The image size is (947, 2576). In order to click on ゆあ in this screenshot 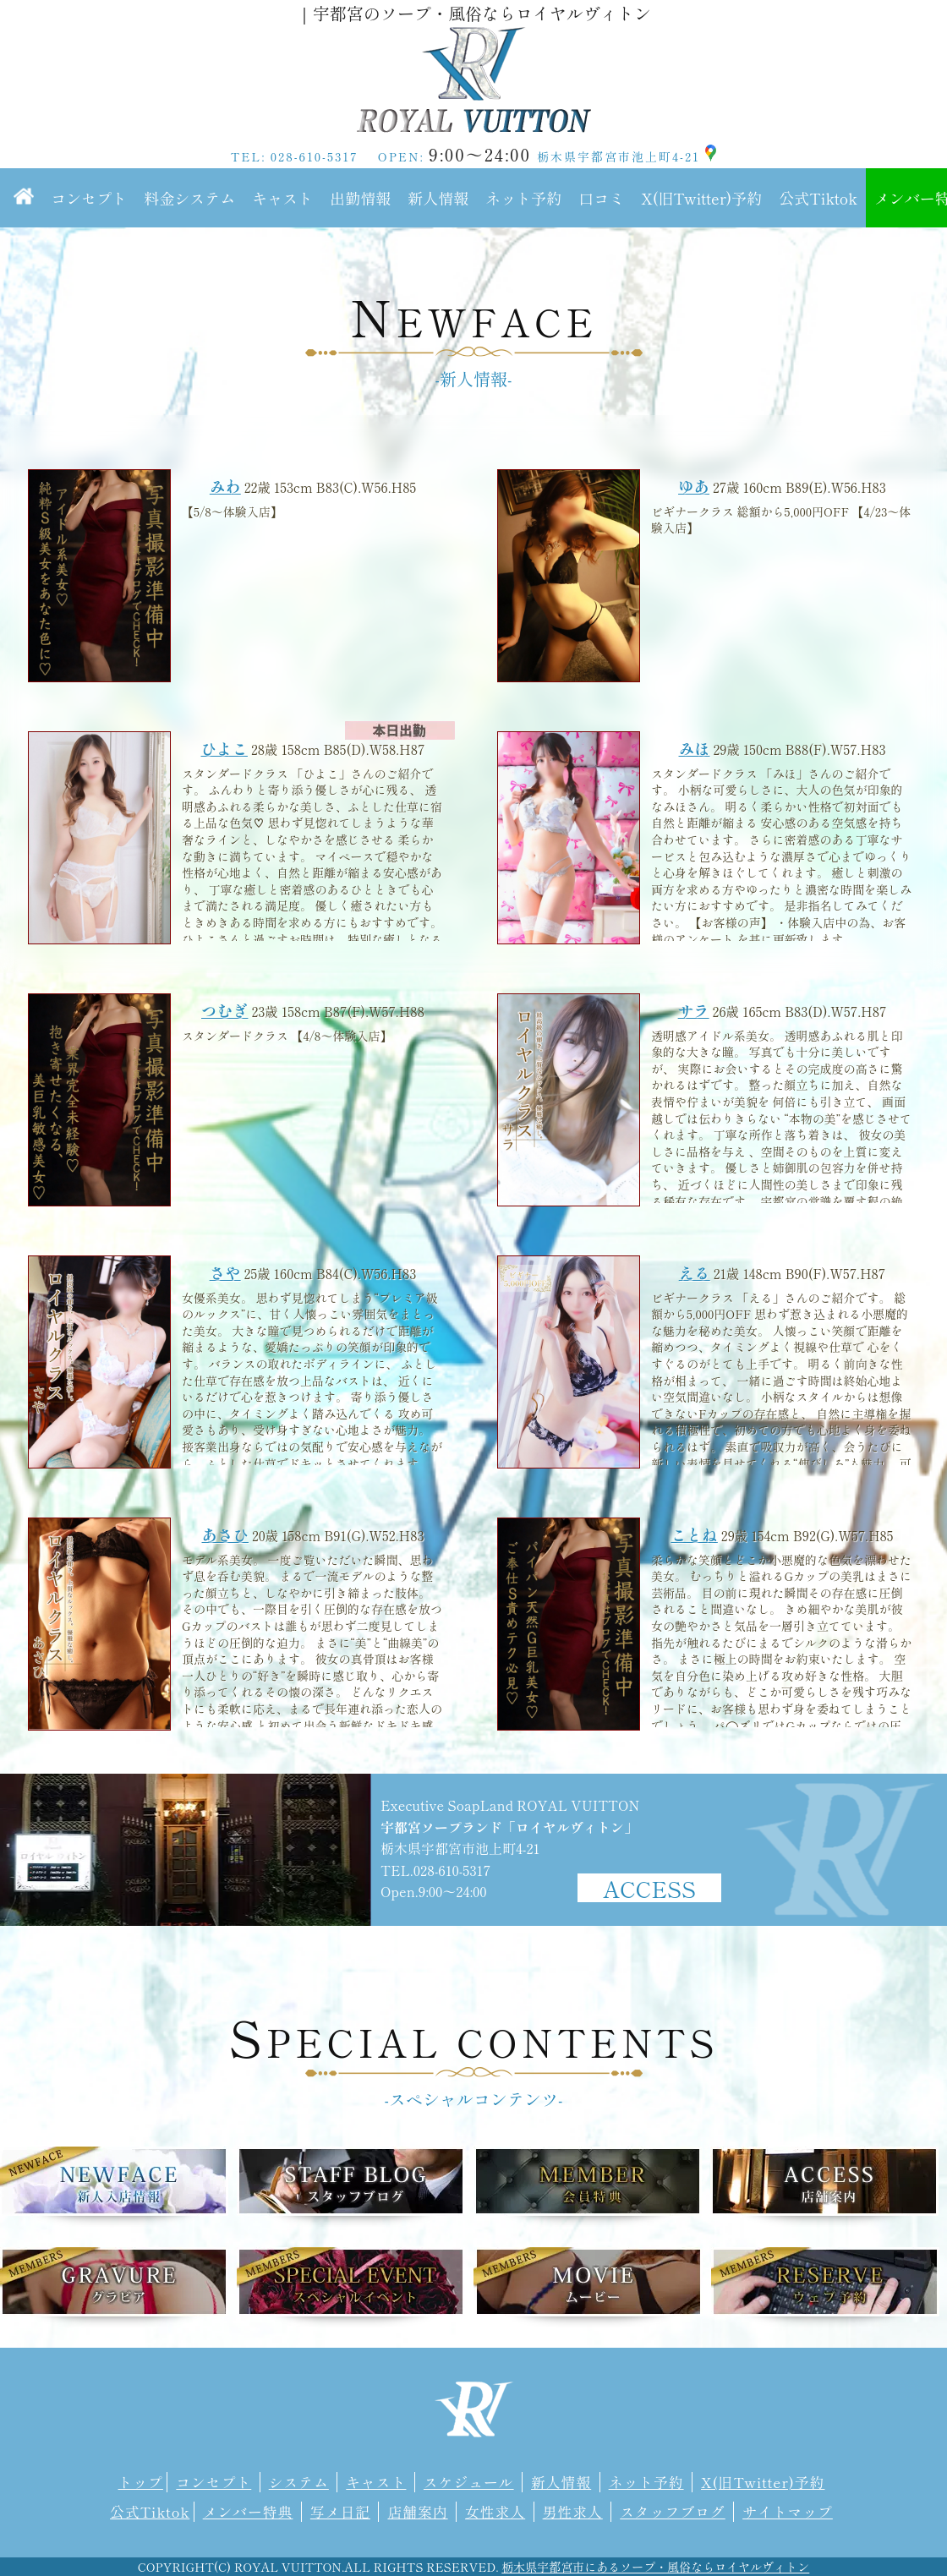, I will do `click(693, 486)`.